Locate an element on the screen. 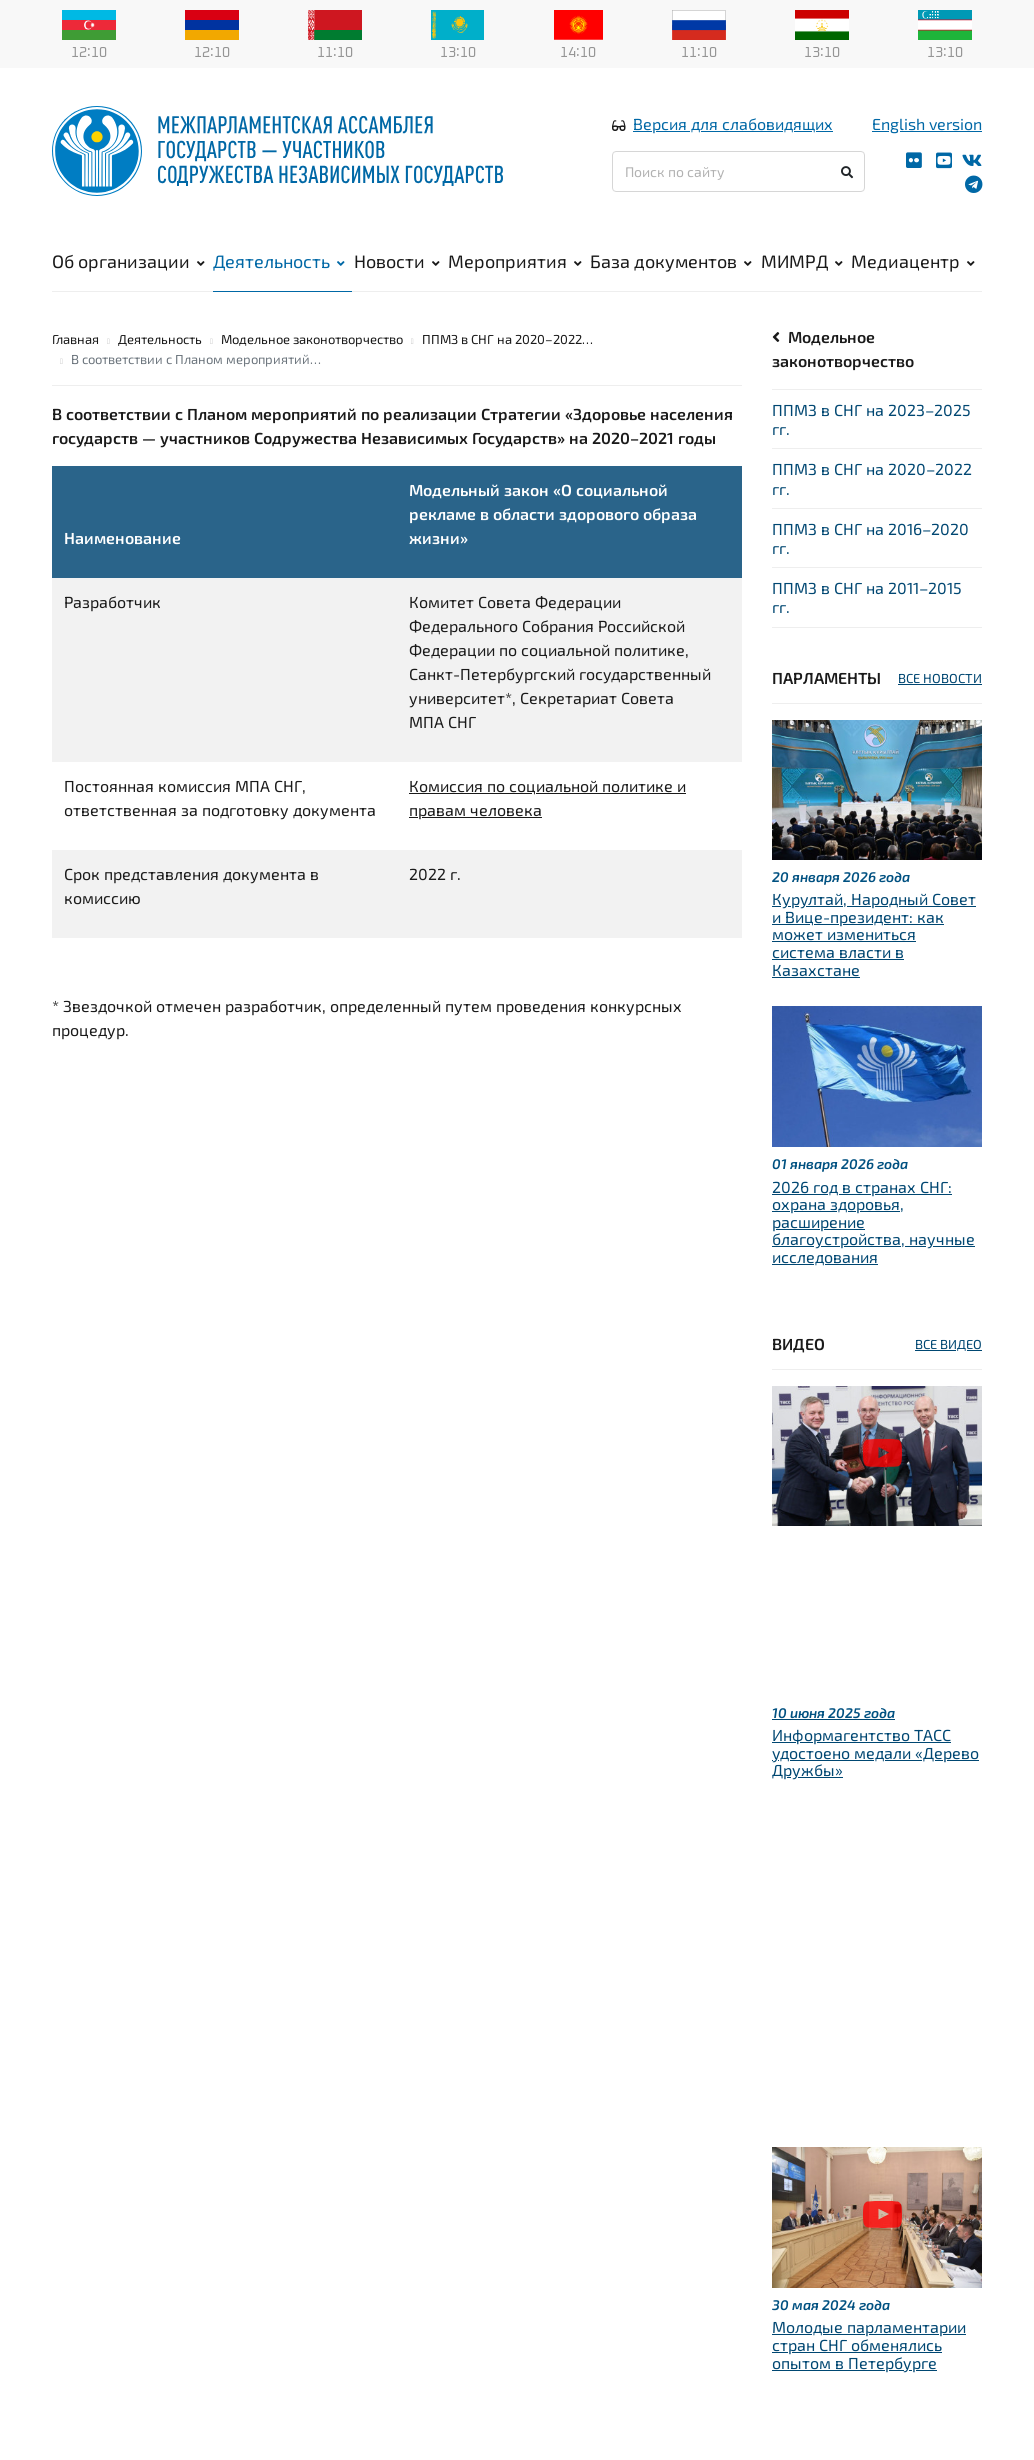  Курултай, Народный Совет и Вице-президент: как может измениться система власти в Казахстане is located at coordinates (874, 933).